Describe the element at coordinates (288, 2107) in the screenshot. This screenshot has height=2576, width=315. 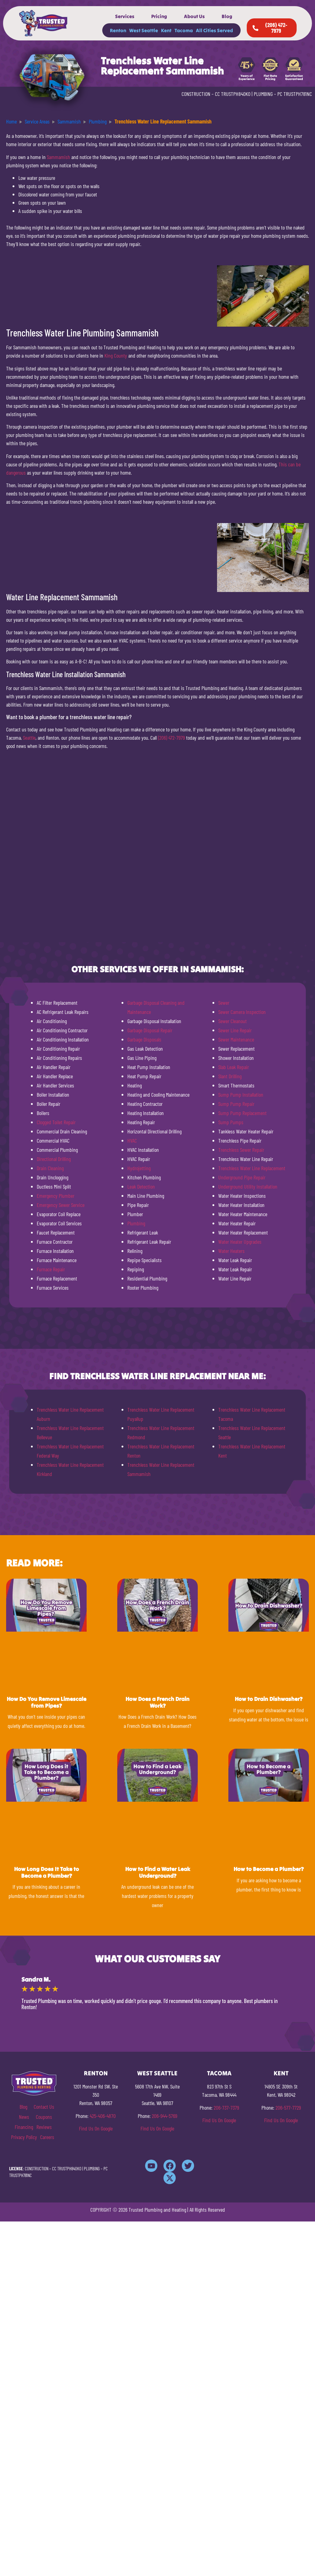
I see `206-577-7729` at that location.